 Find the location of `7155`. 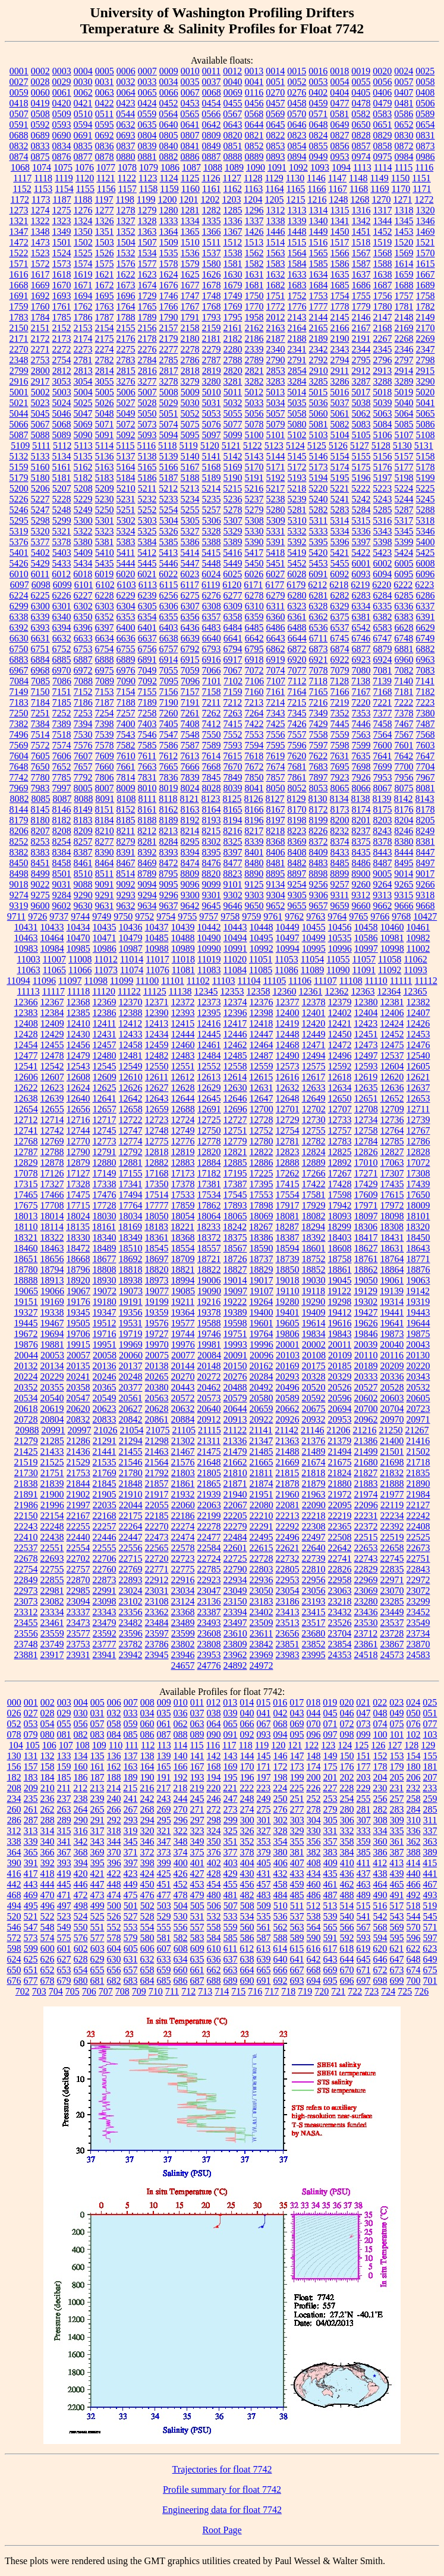

7155 is located at coordinates (147, 692).